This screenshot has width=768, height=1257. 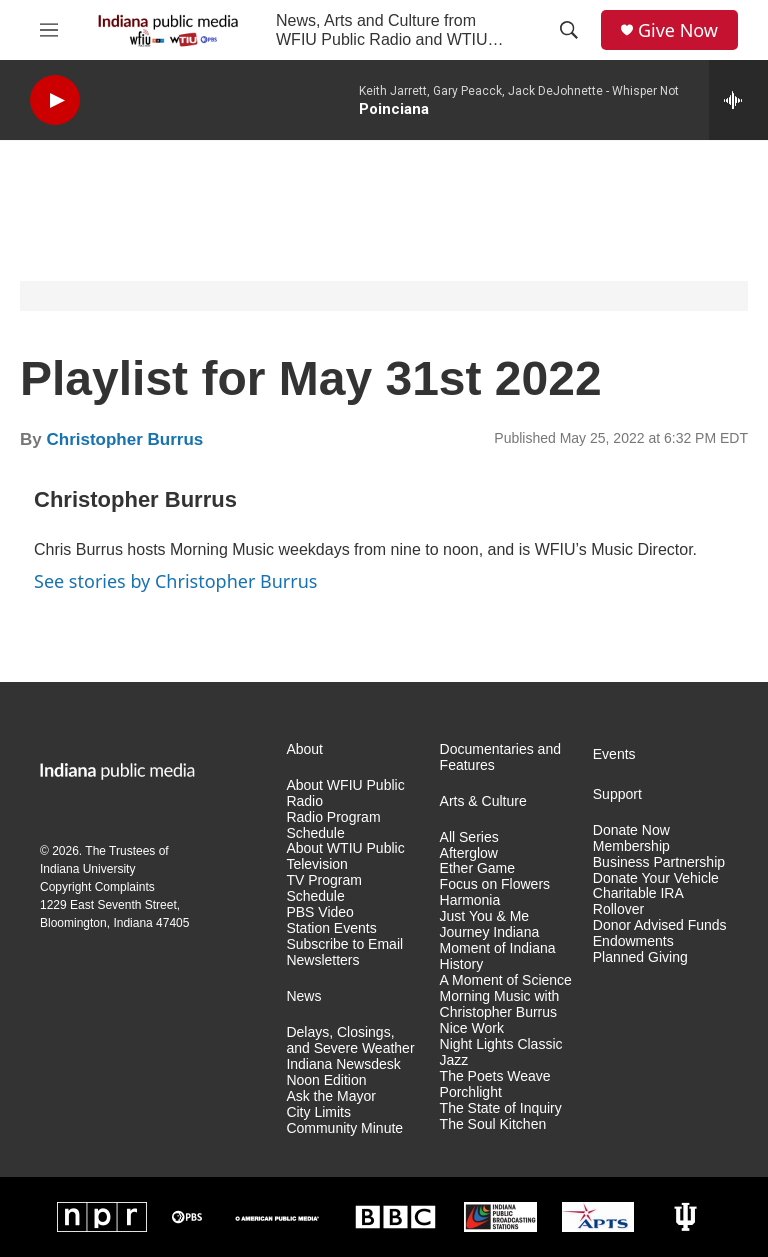 What do you see at coordinates (303, 996) in the screenshot?
I see `News` at bounding box center [303, 996].